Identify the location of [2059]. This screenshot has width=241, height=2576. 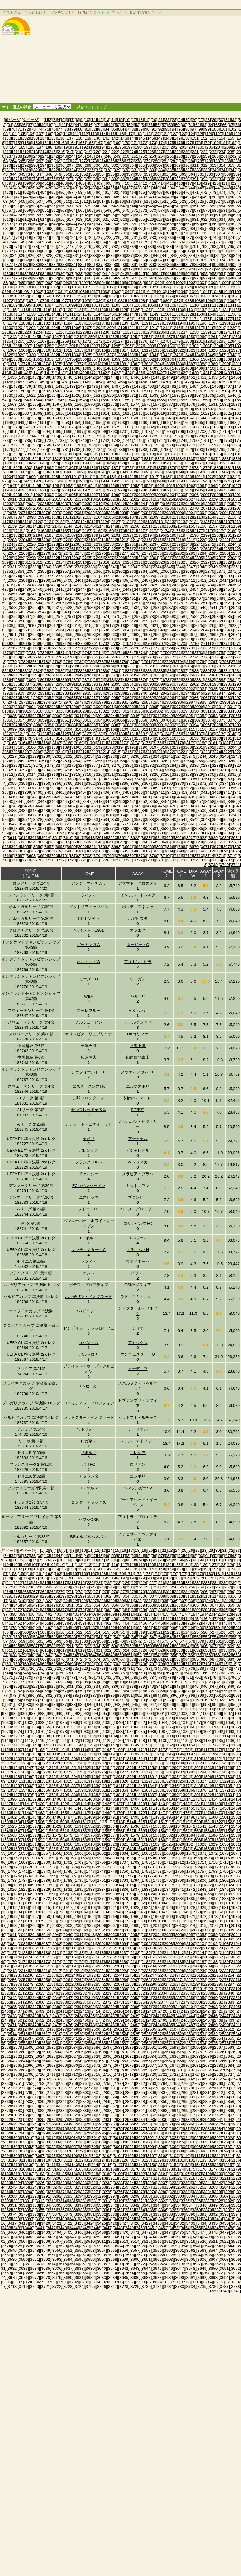
(71, 508).